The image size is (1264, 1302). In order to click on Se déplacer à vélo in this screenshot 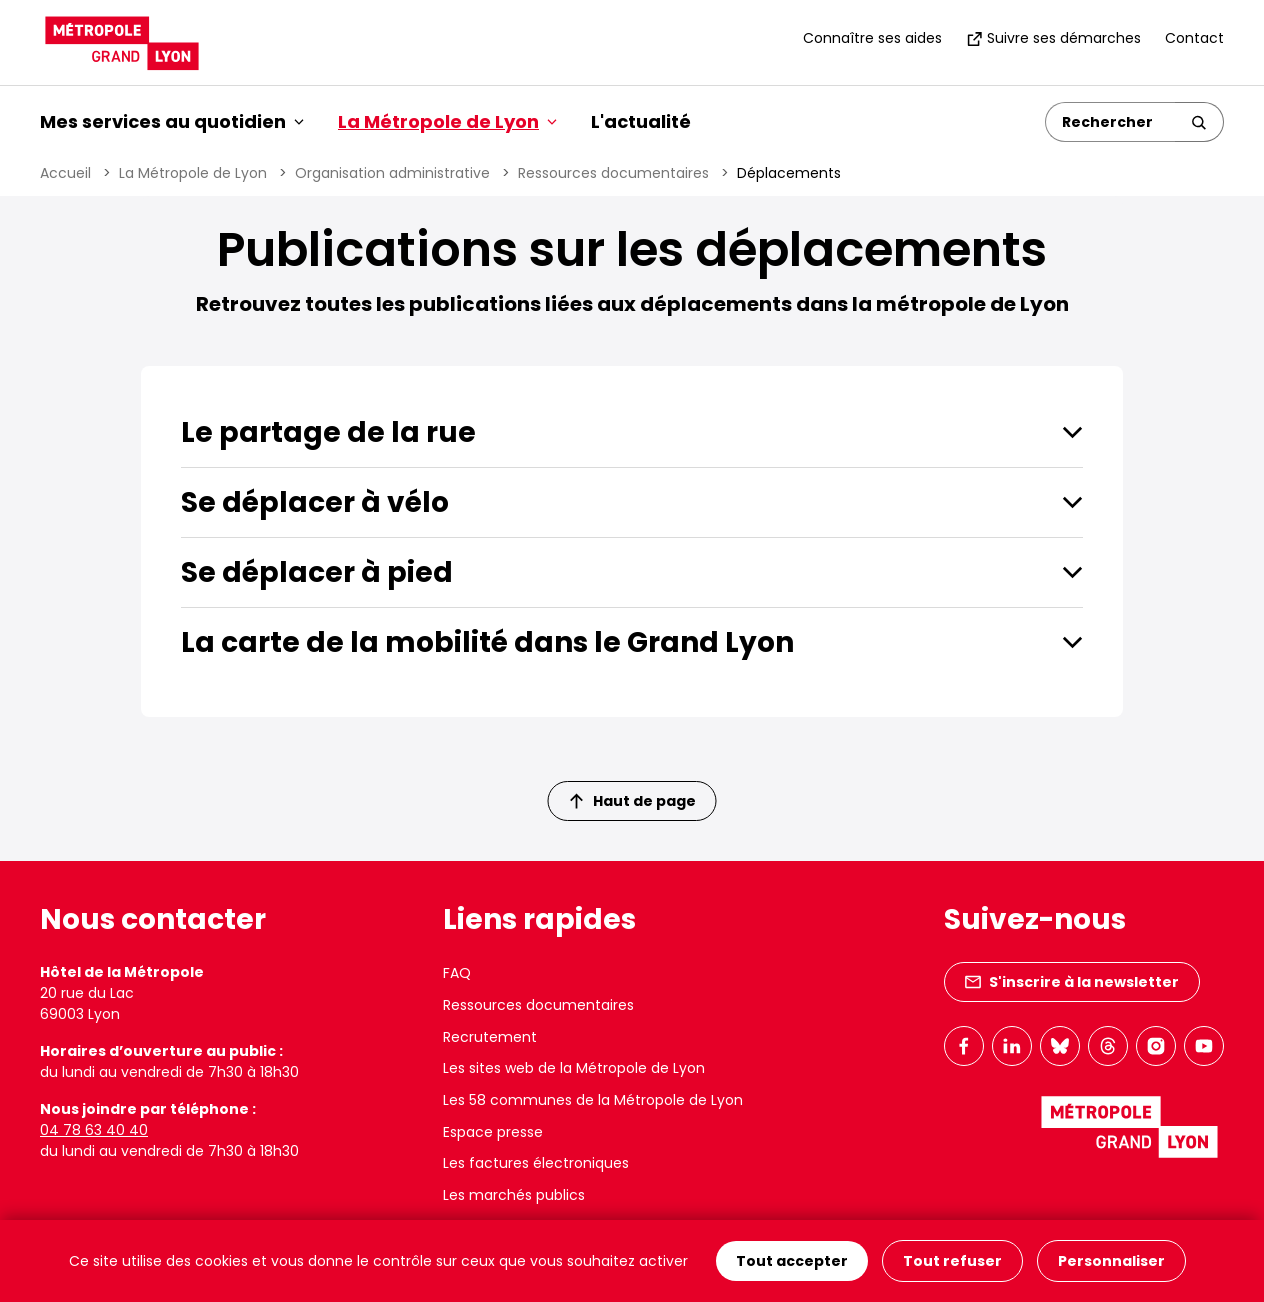, I will do `click(315, 502)`.